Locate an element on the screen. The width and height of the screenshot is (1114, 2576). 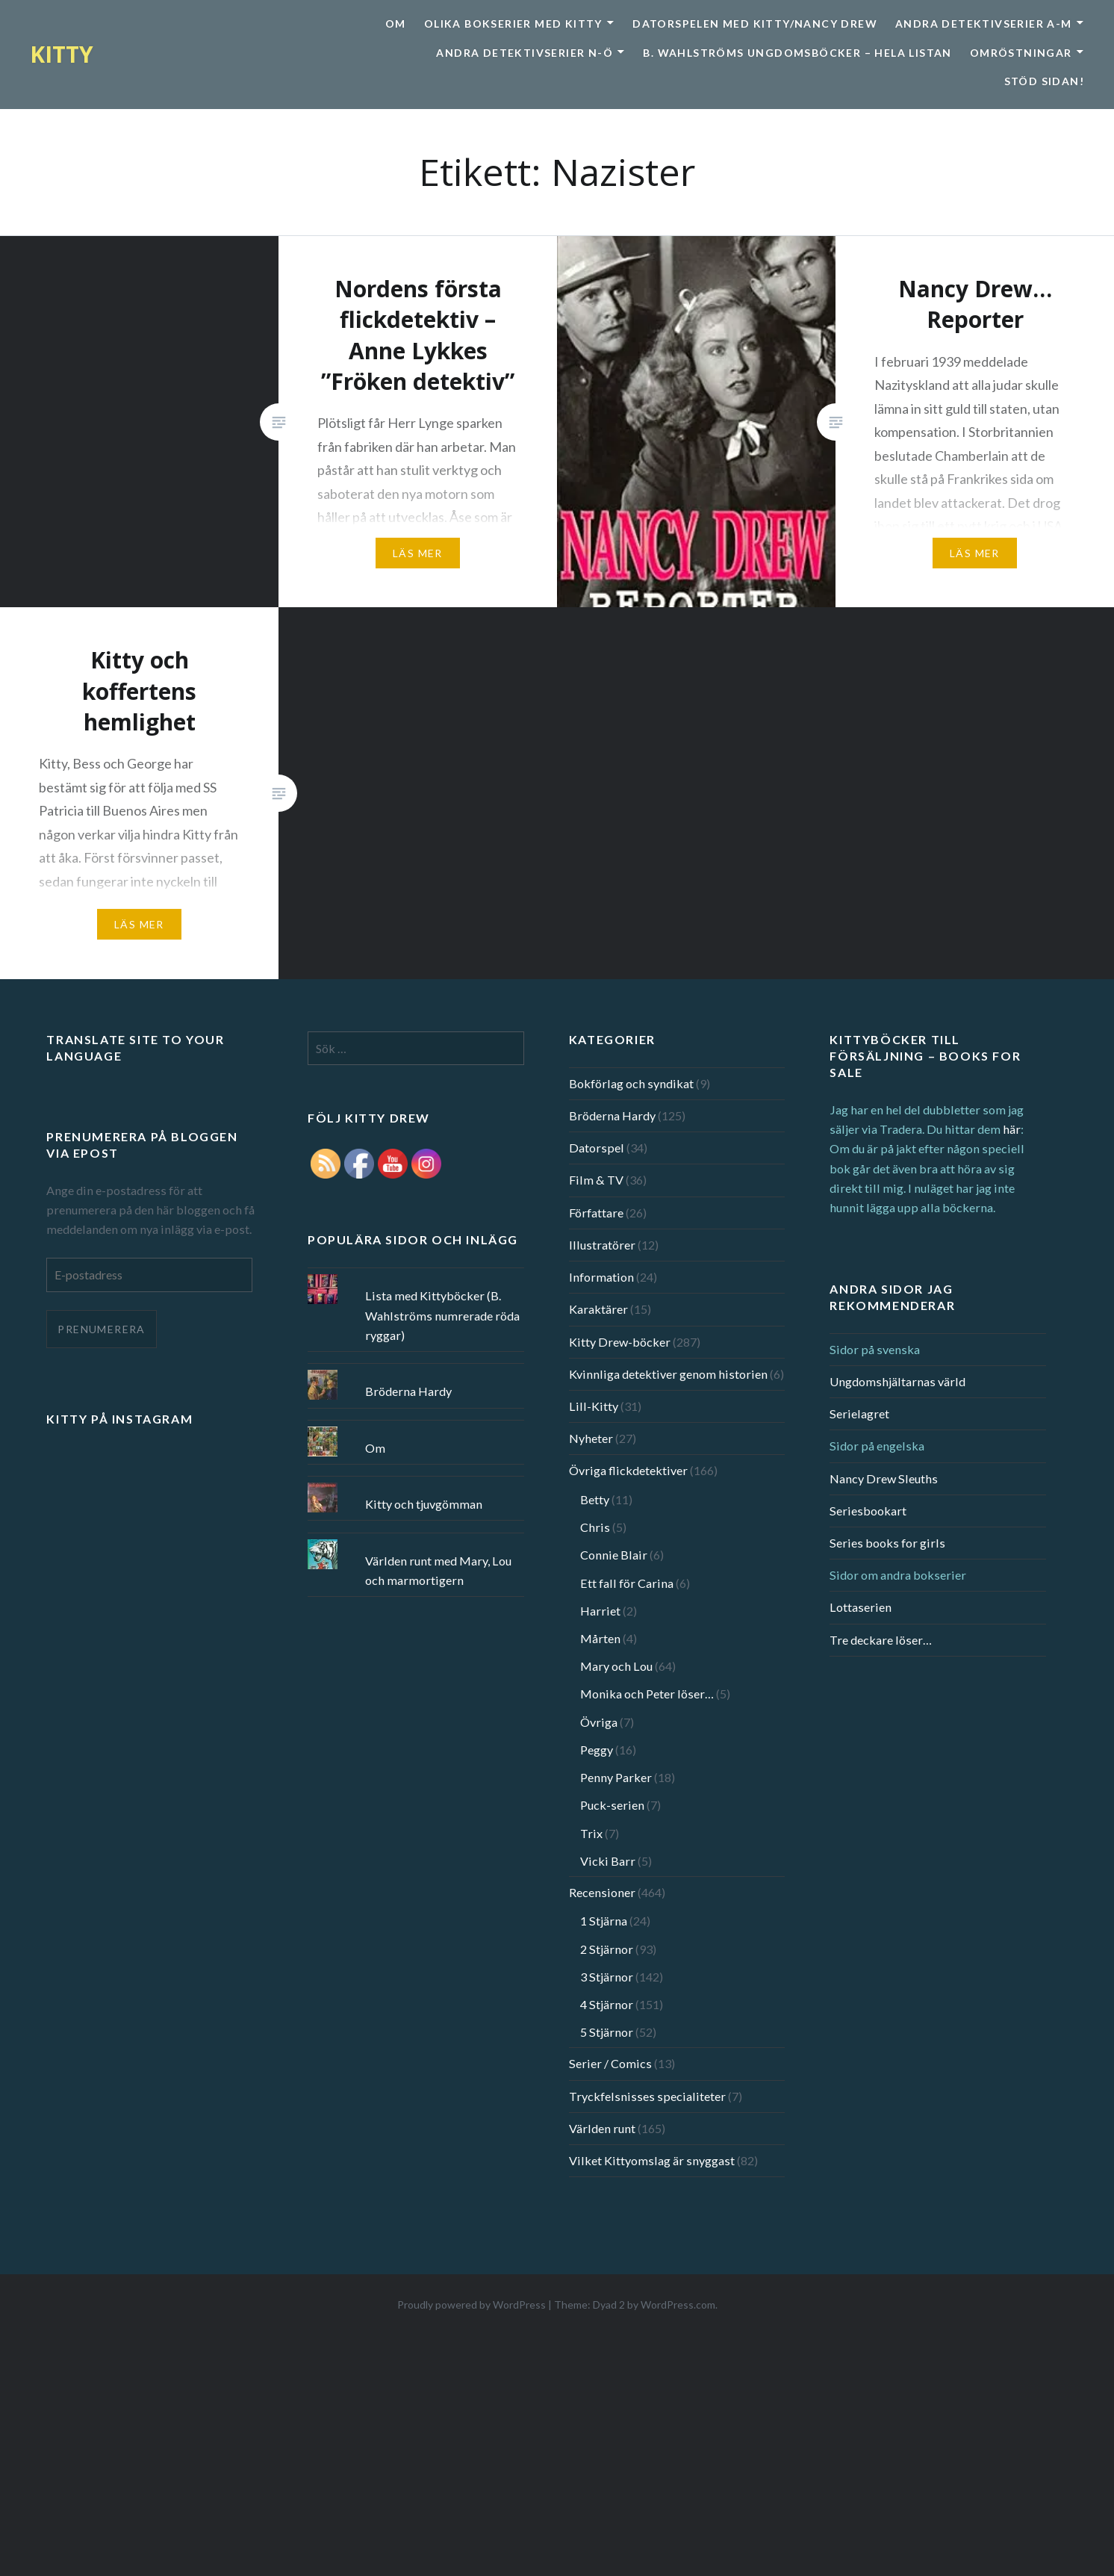
Lista med Kittyböcker (B. Wahlströms numrerade röda ryggar) is located at coordinates (442, 1314).